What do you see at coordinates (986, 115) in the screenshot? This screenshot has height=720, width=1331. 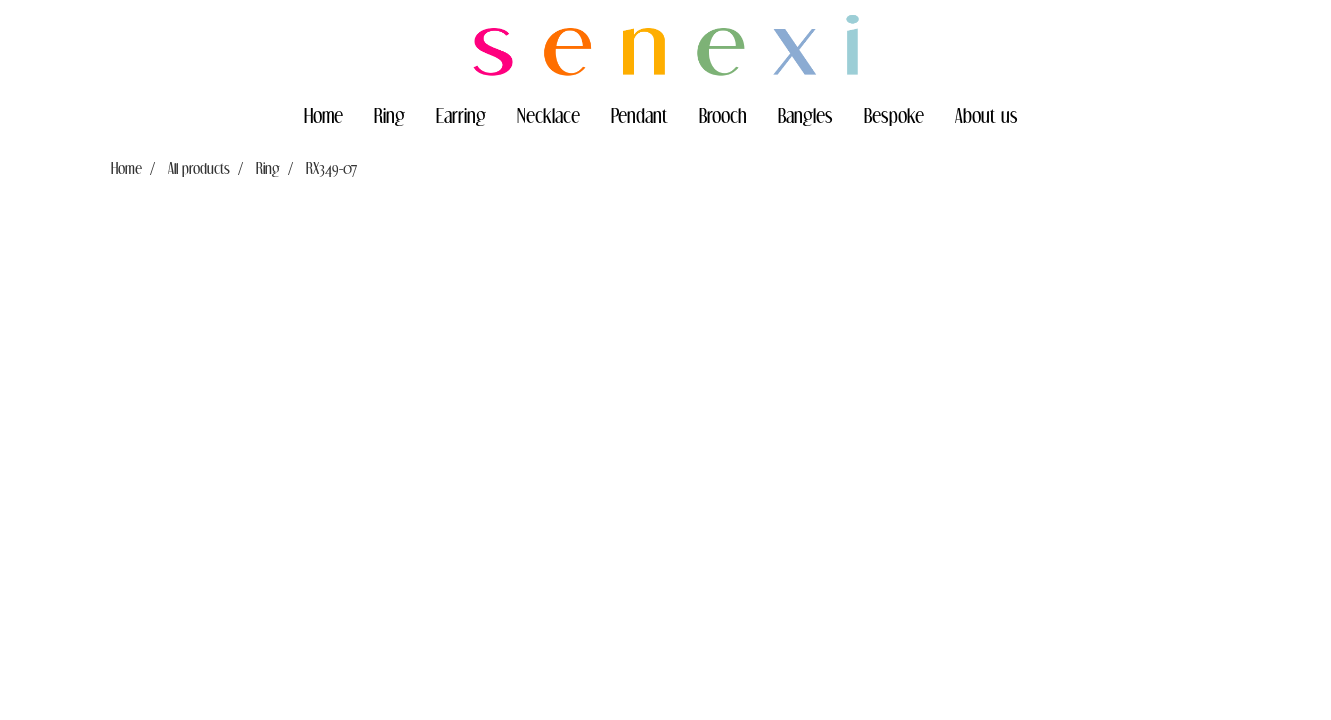 I see `About us` at bounding box center [986, 115].